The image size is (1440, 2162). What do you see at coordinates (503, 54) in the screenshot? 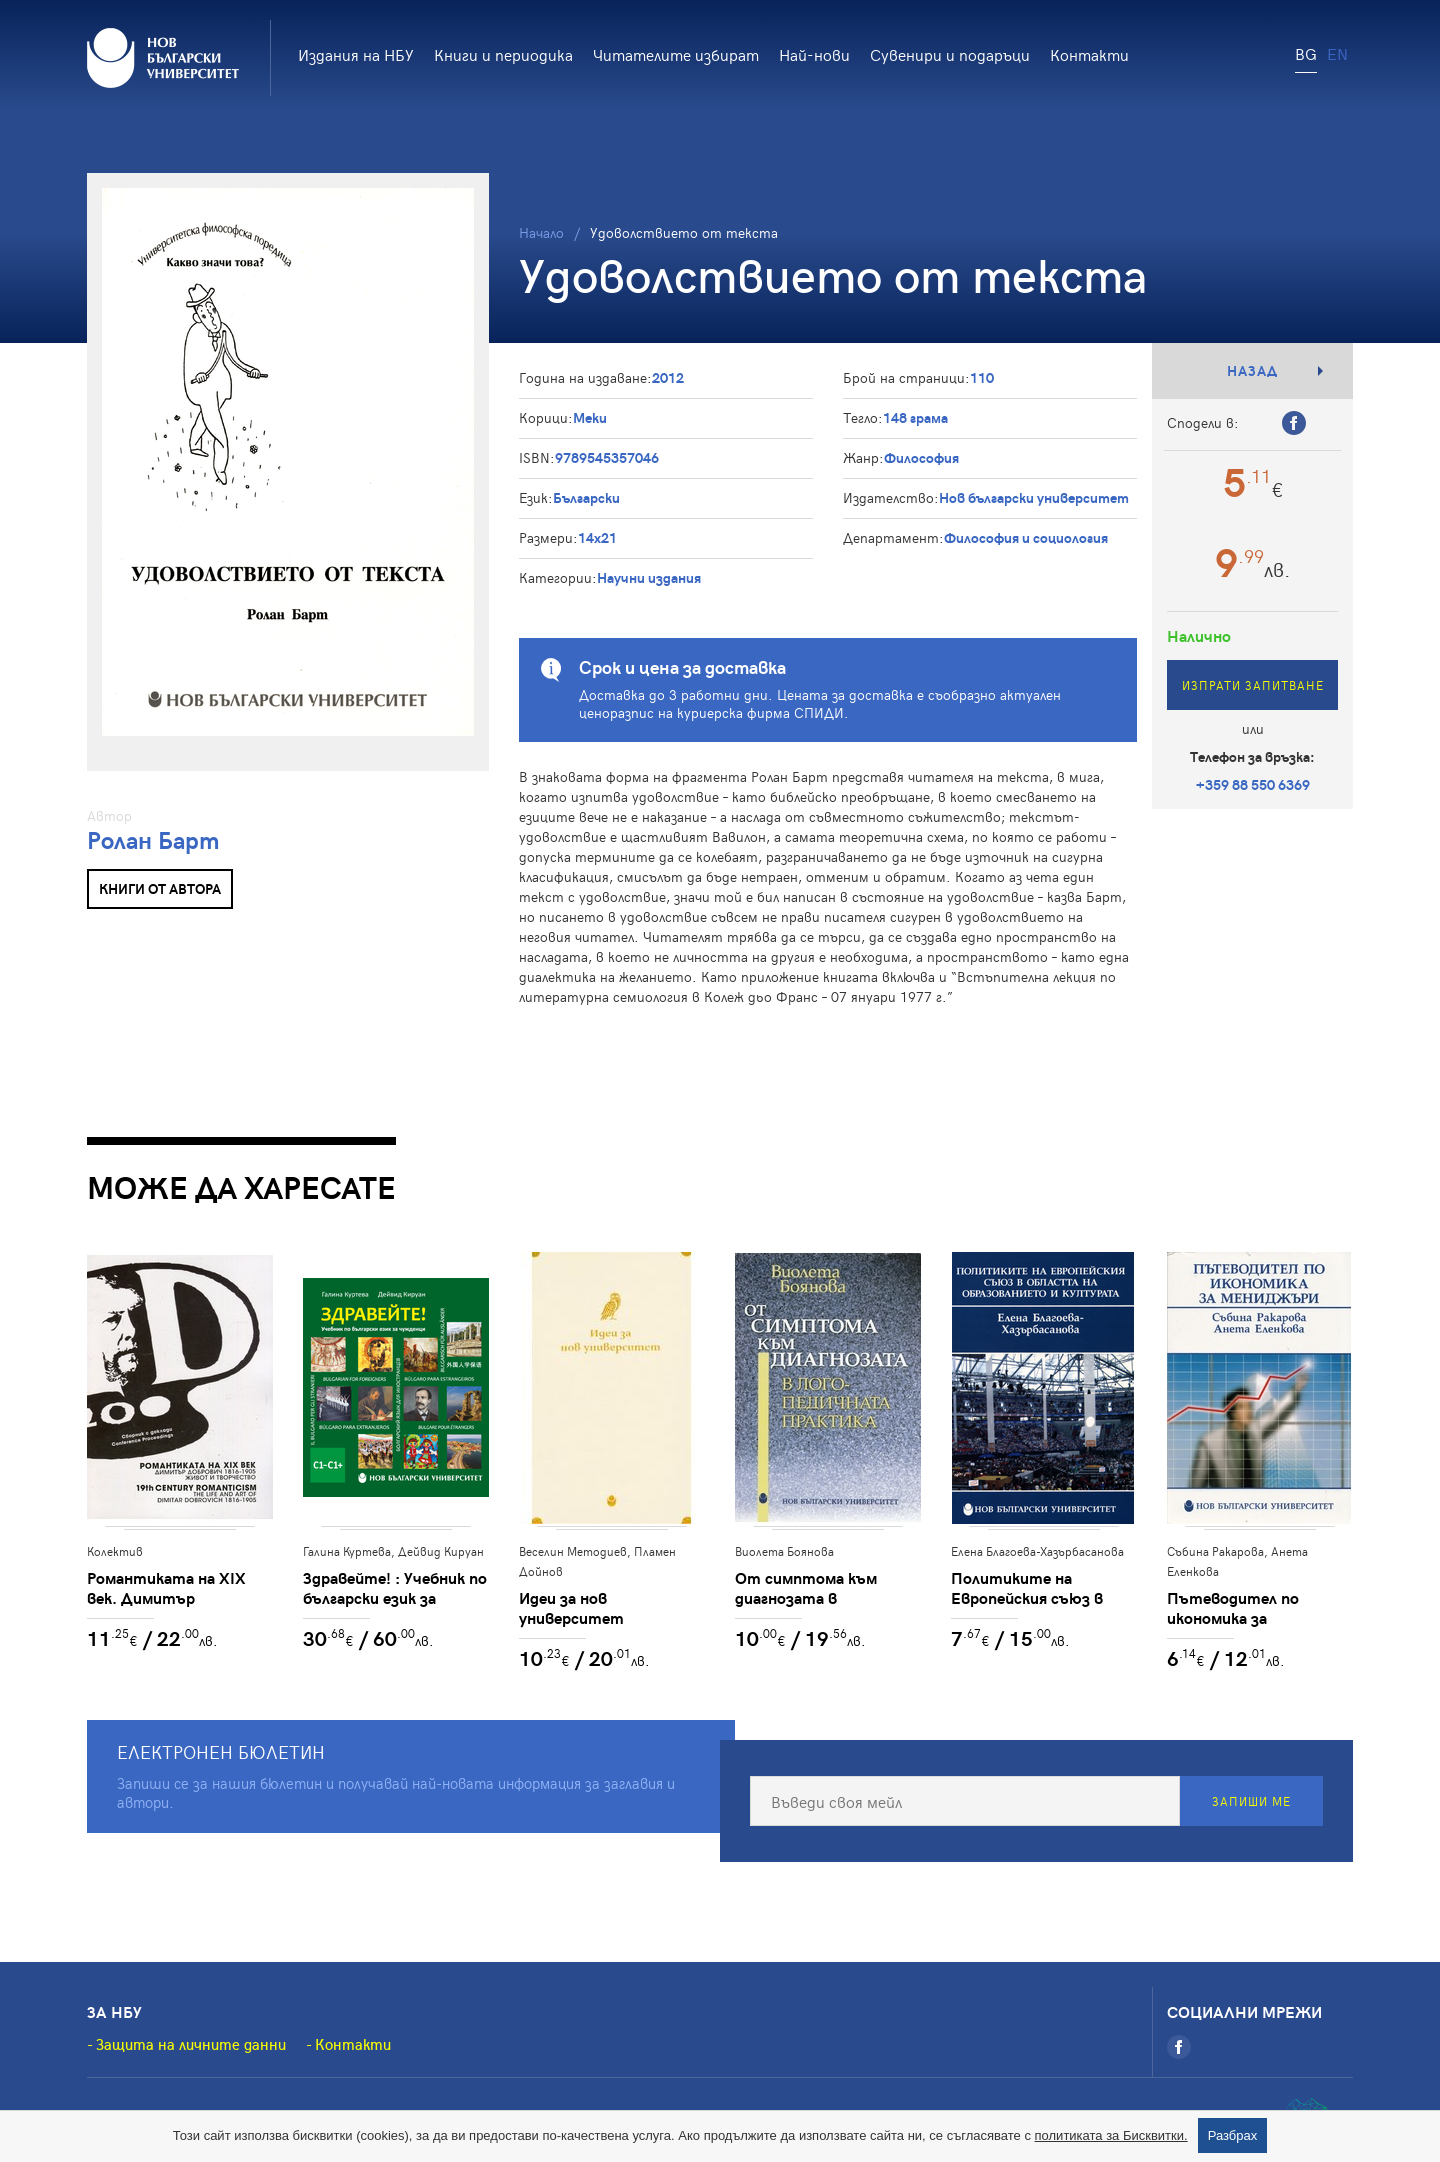
I see `Книги и периодика` at bounding box center [503, 54].